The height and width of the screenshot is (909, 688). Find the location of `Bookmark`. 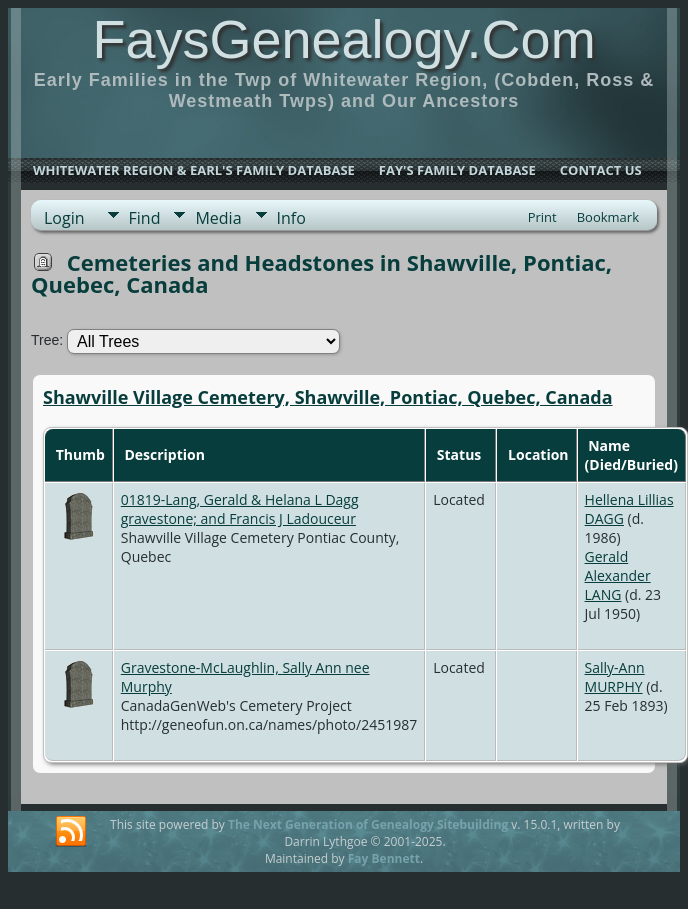

Bookmark is located at coordinates (608, 217).